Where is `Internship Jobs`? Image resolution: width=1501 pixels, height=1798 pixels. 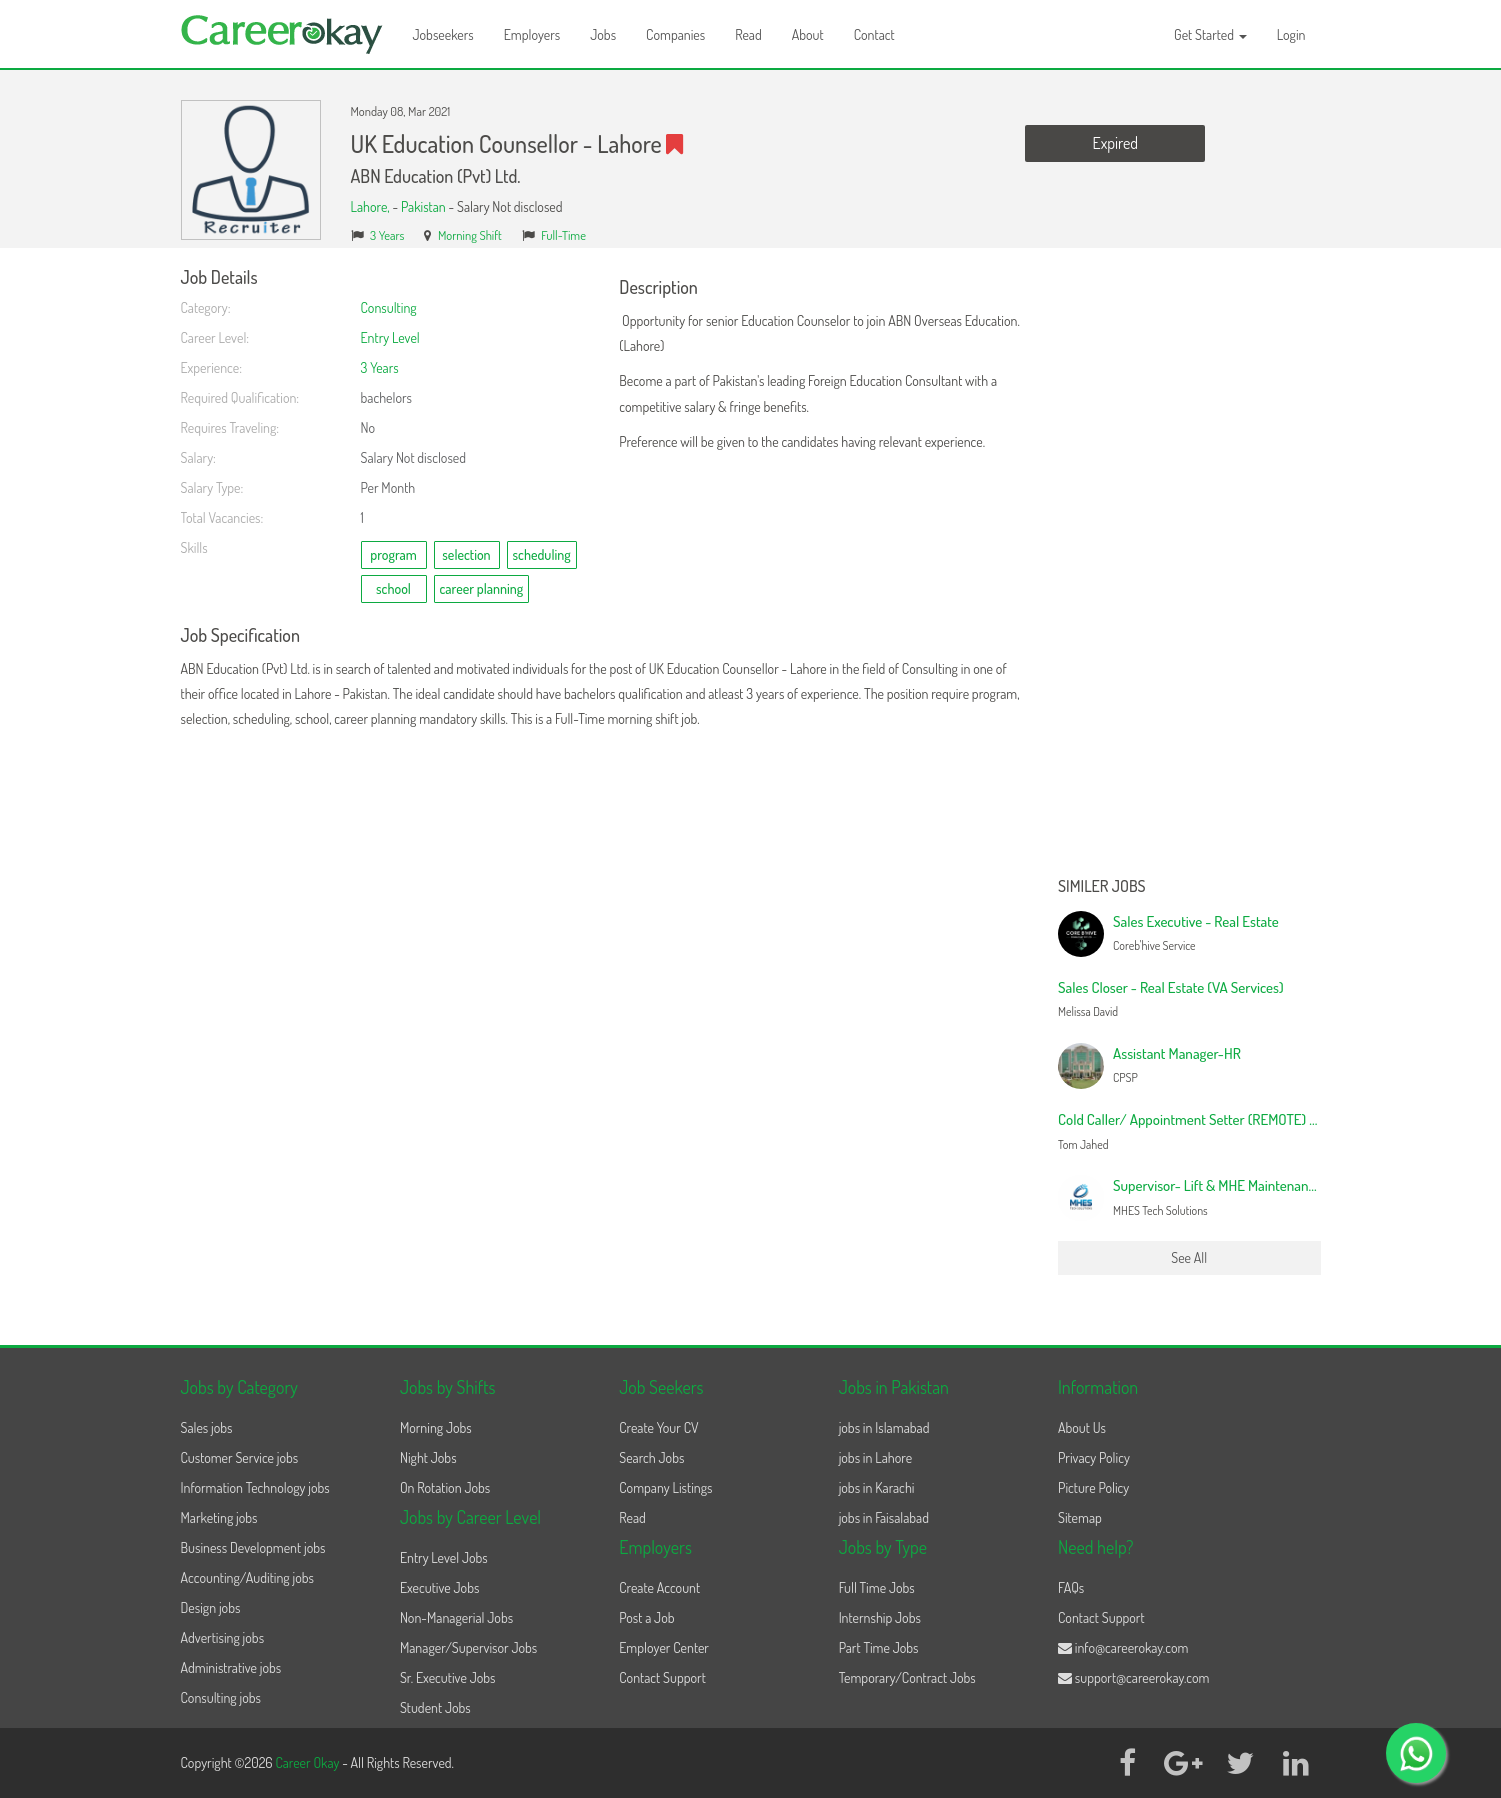 Internship Jobs is located at coordinates (880, 1617).